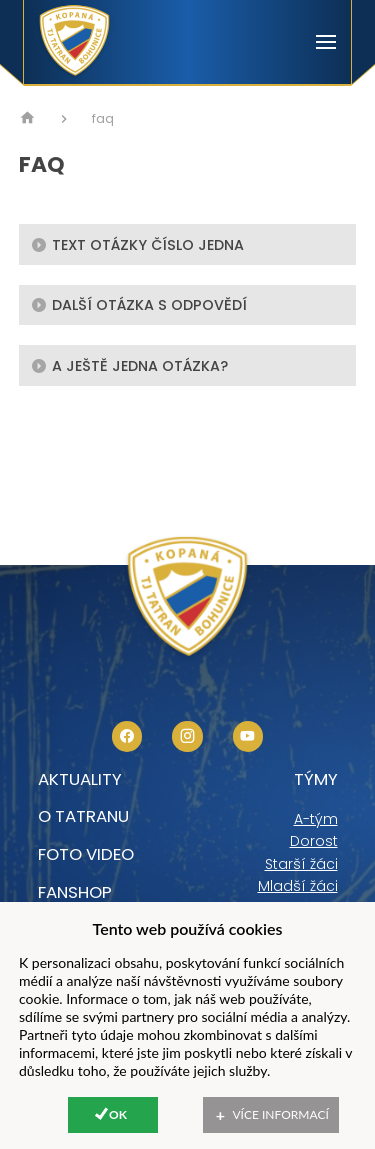 This screenshot has width=375, height=1149. I want to click on A-tým, so click(316, 819).